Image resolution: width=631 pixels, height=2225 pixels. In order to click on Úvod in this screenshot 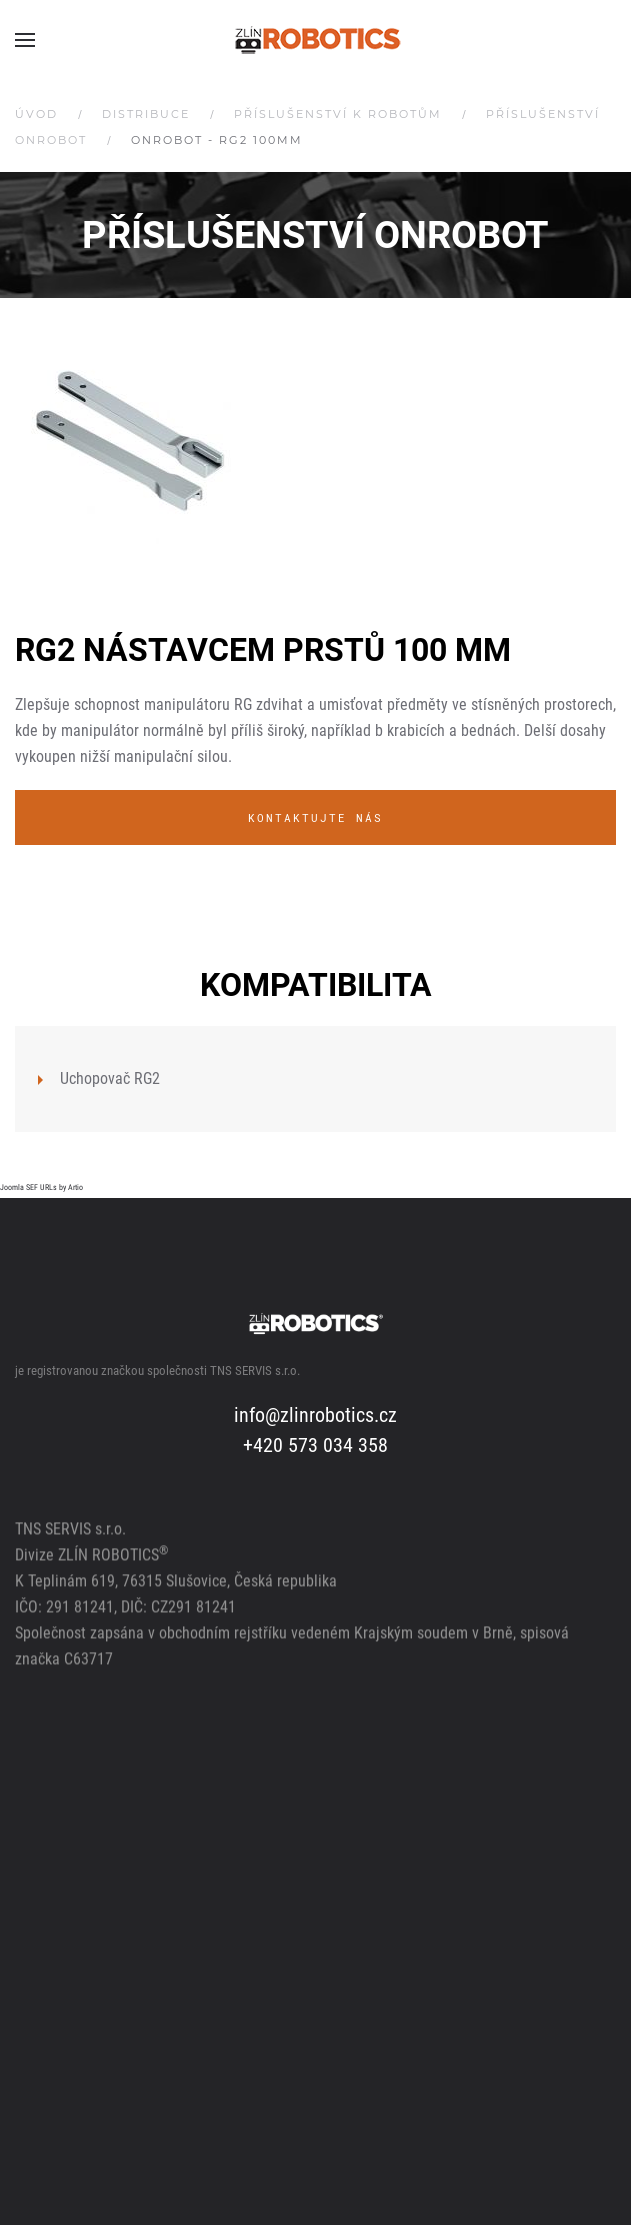, I will do `click(36, 114)`.